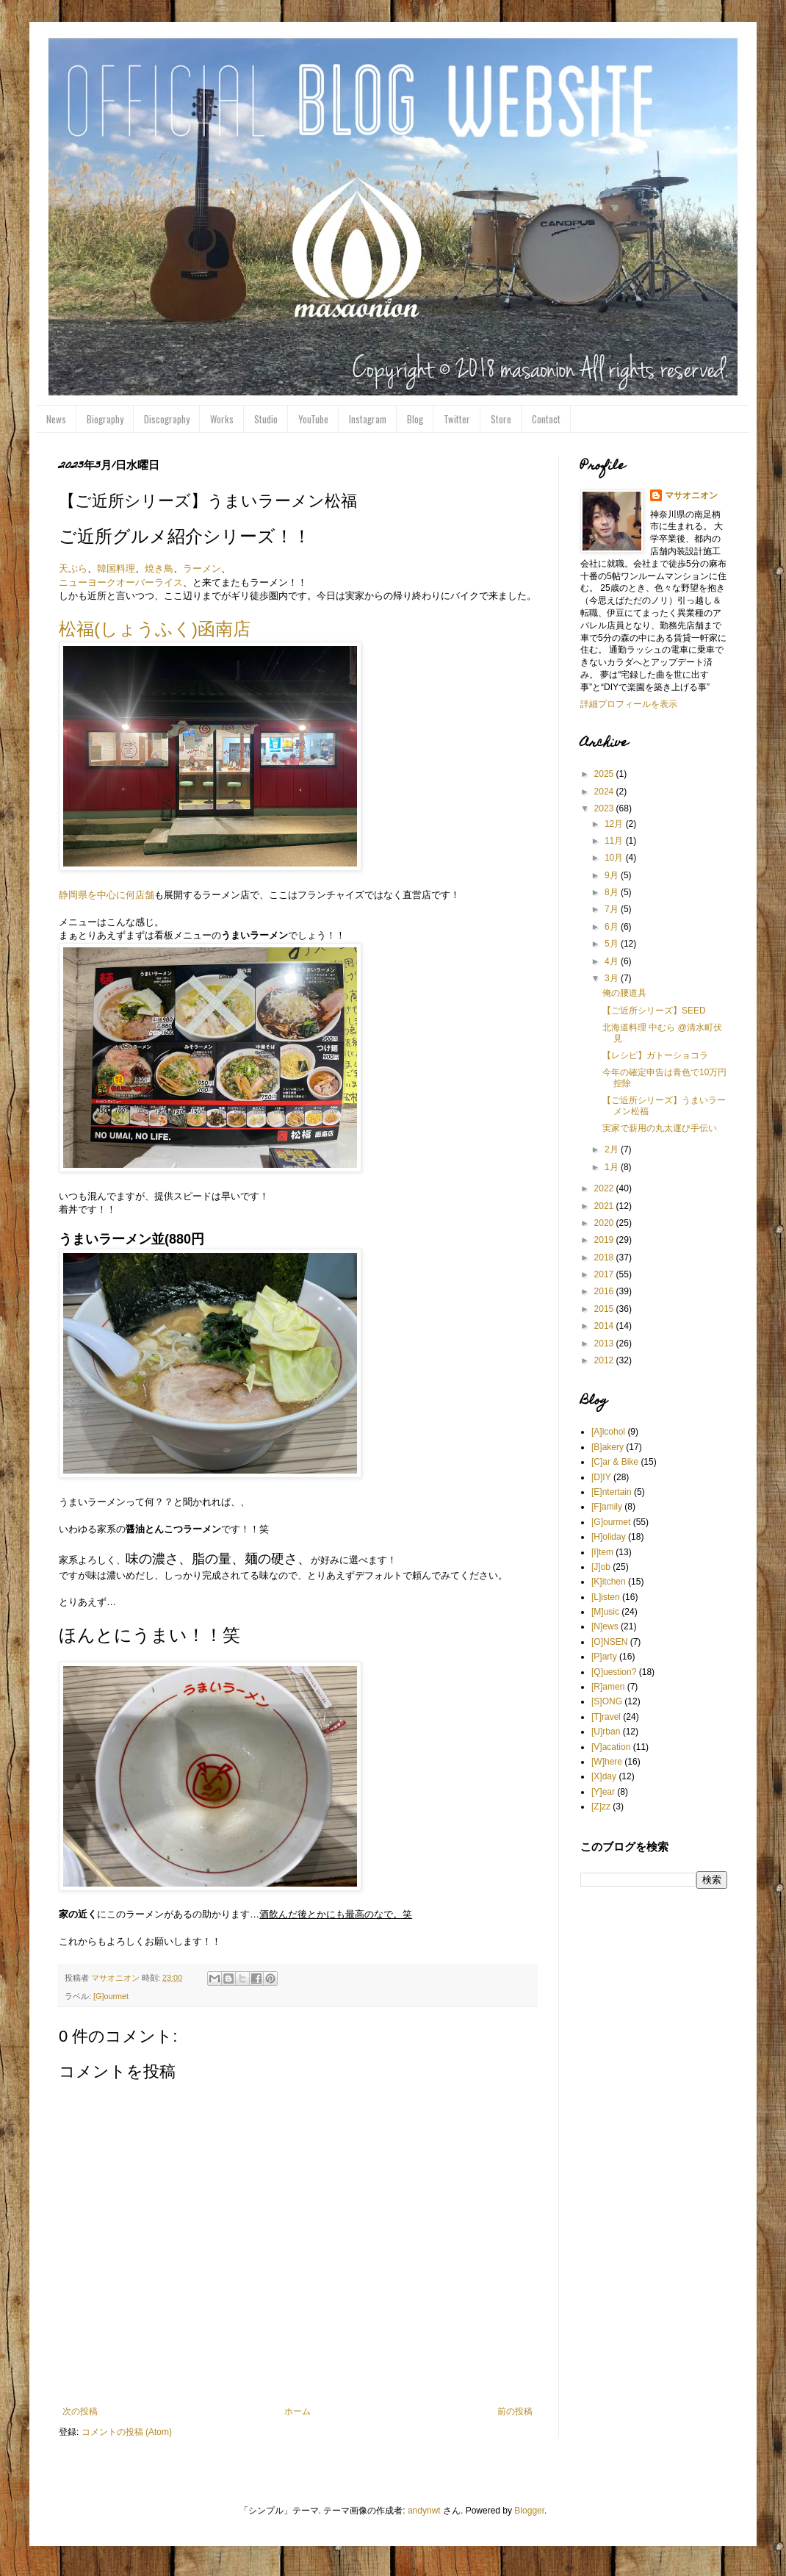 This screenshot has height=2576, width=786. What do you see at coordinates (613, 1149) in the screenshot?
I see `2月` at bounding box center [613, 1149].